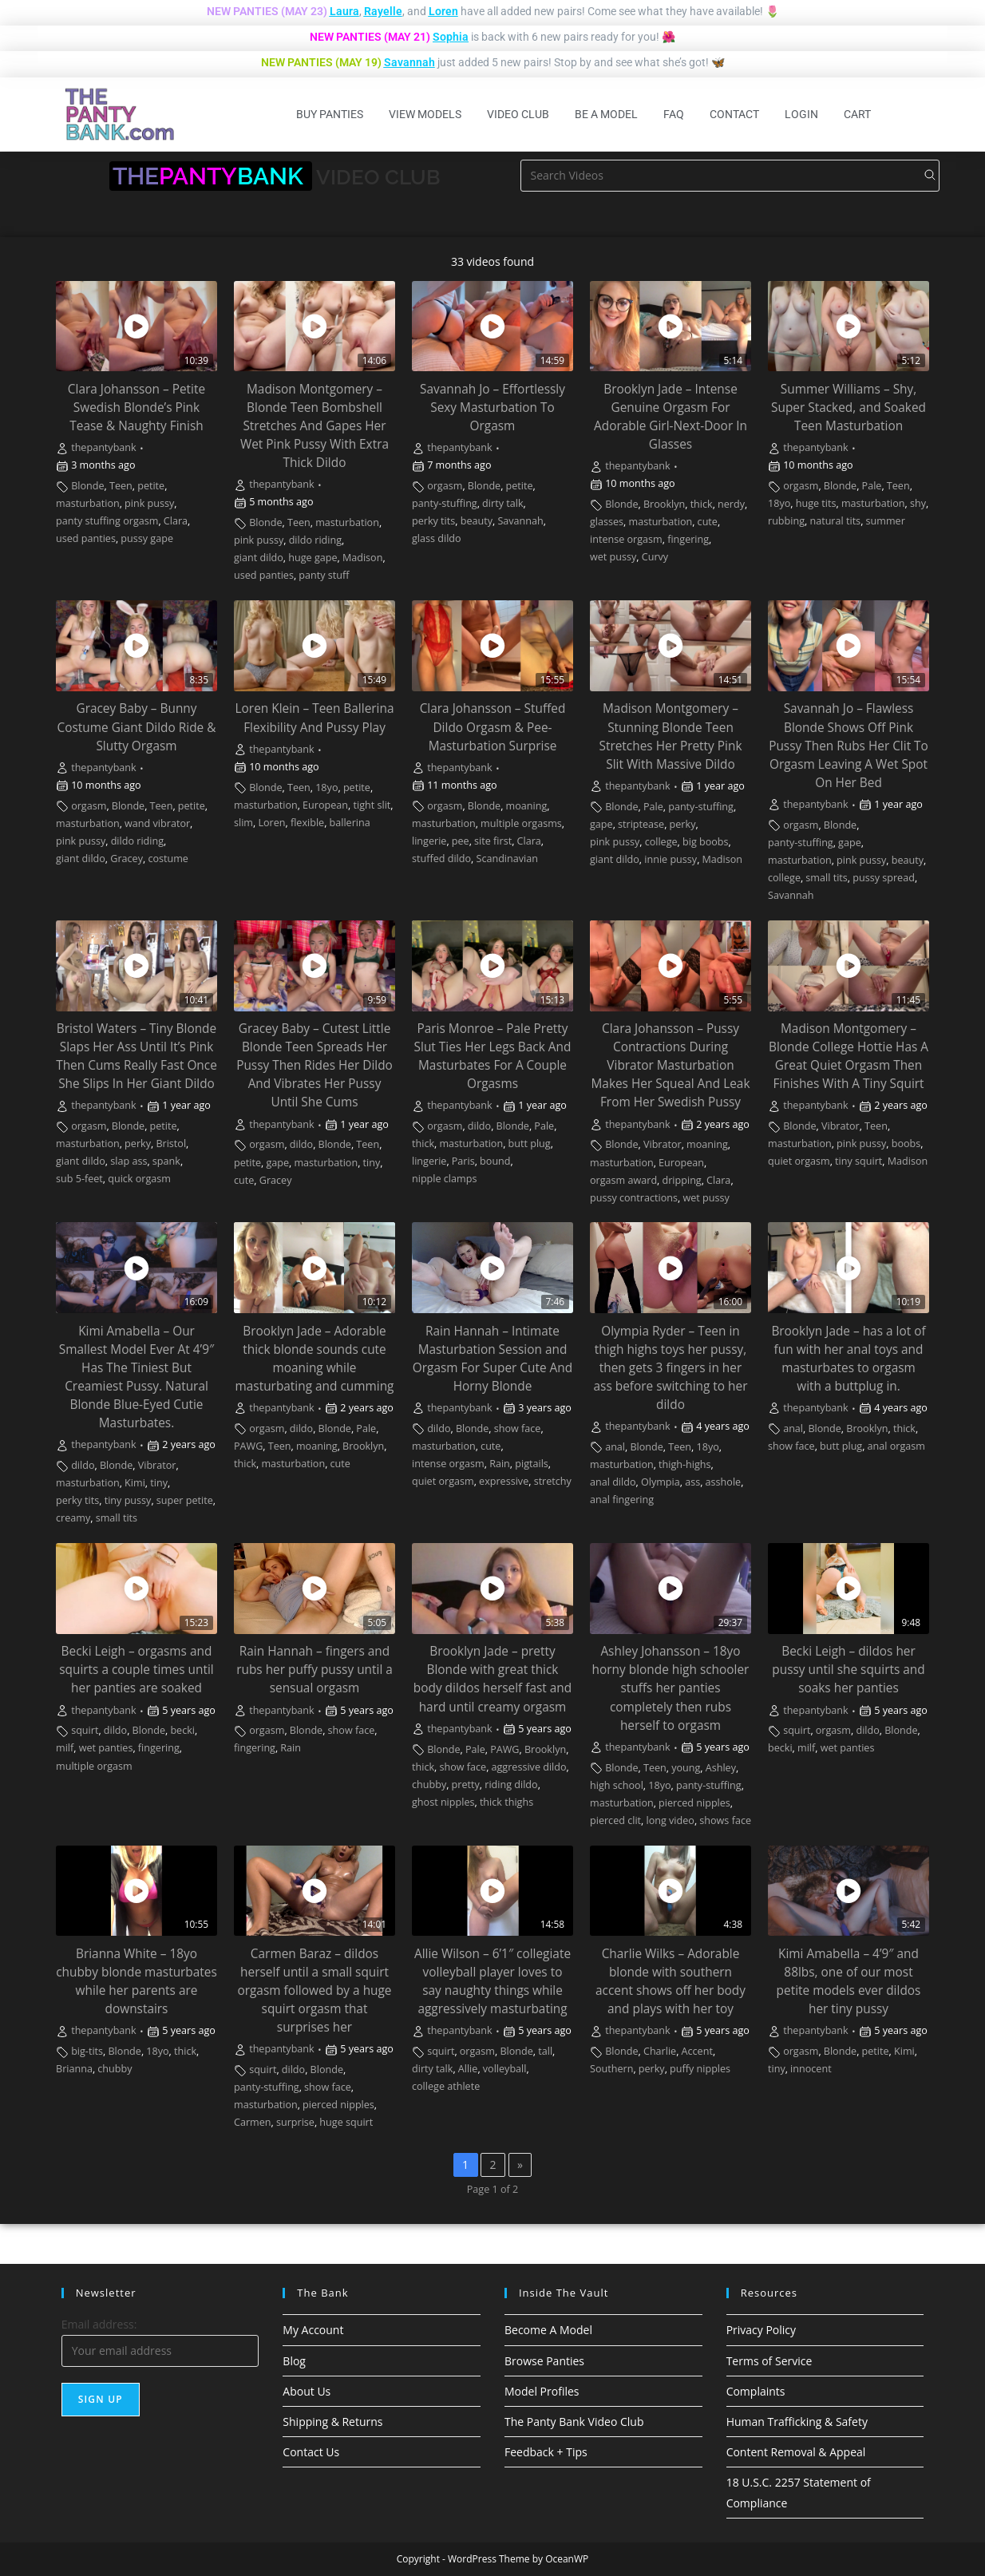 This screenshot has width=985, height=2576. What do you see at coordinates (634, 1198) in the screenshot?
I see `pussy contractions` at bounding box center [634, 1198].